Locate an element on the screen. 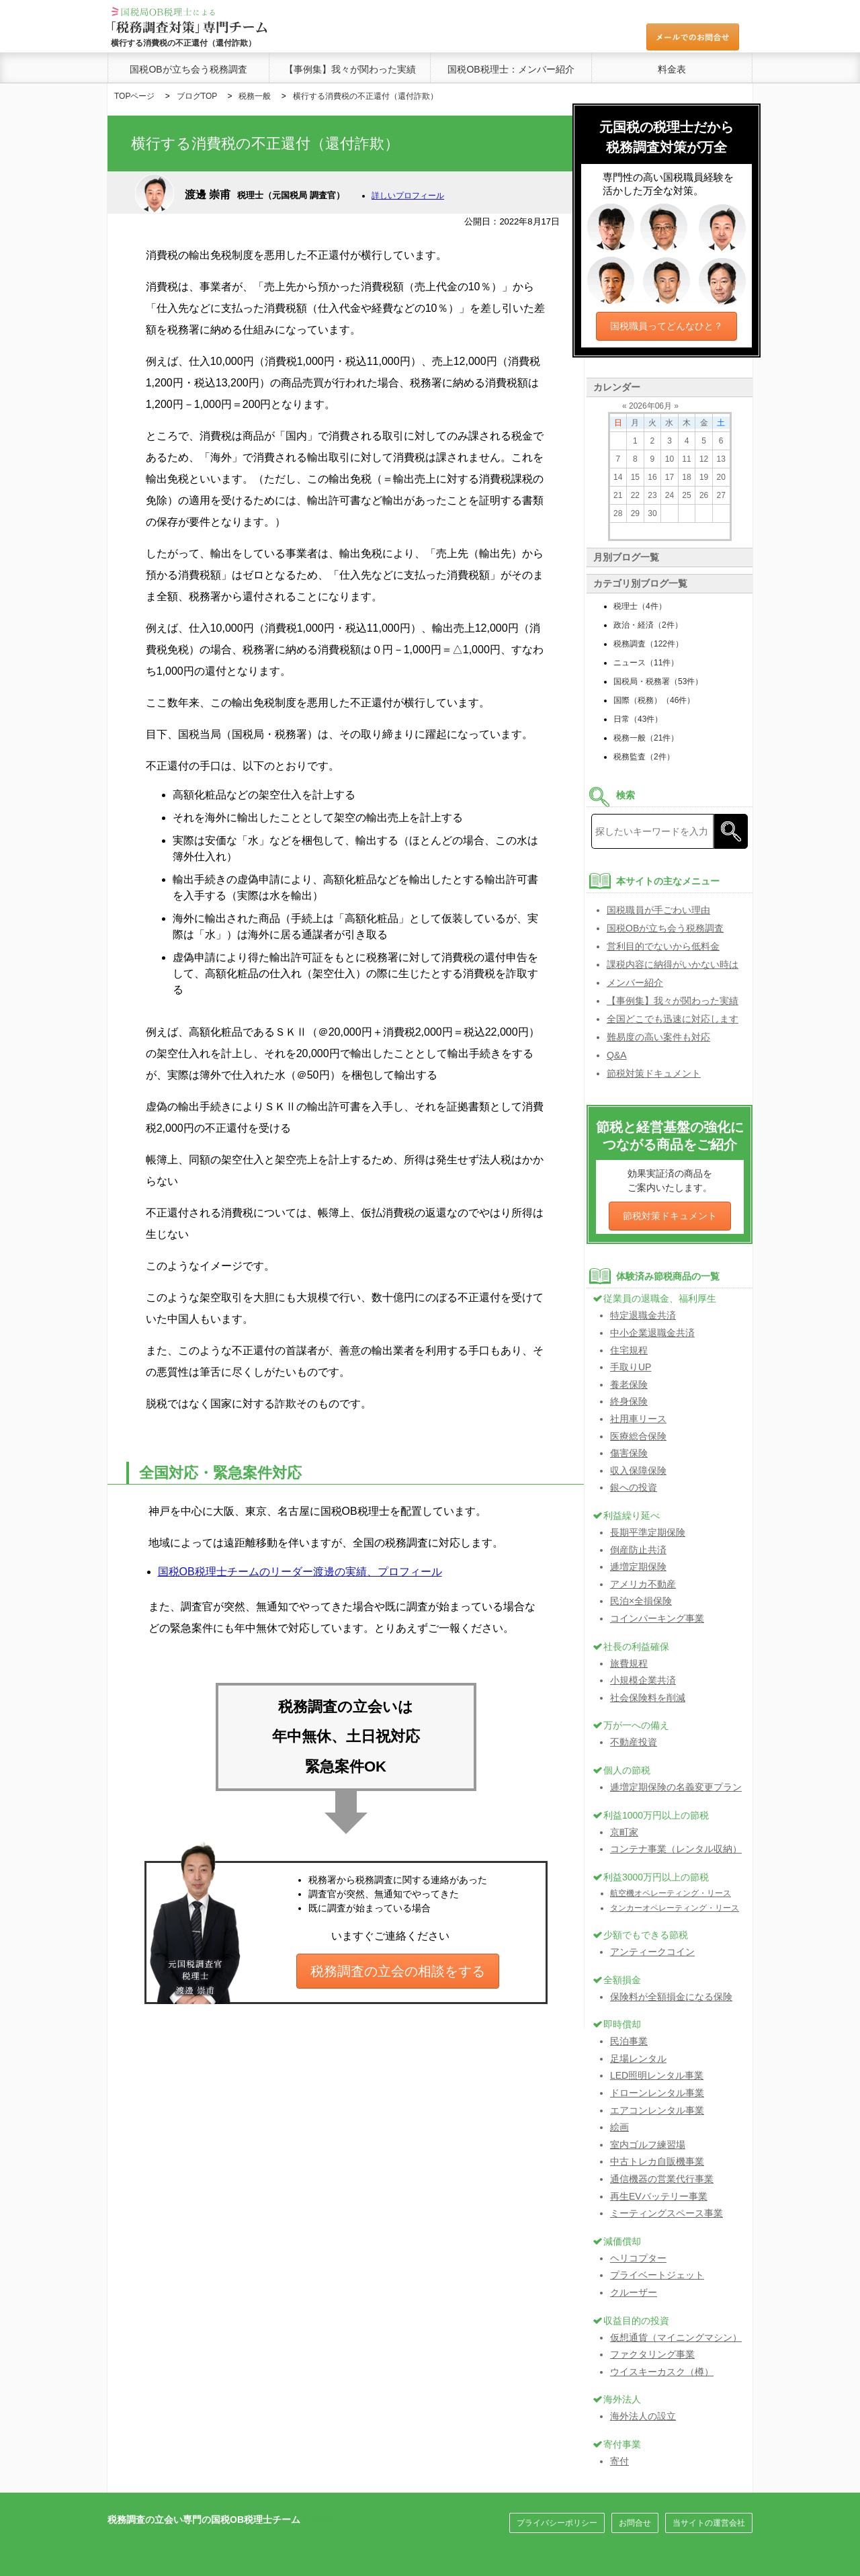 The height and width of the screenshot is (2576, 860). 国税職員ってどんなひと？ is located at coordinates (666, 326).